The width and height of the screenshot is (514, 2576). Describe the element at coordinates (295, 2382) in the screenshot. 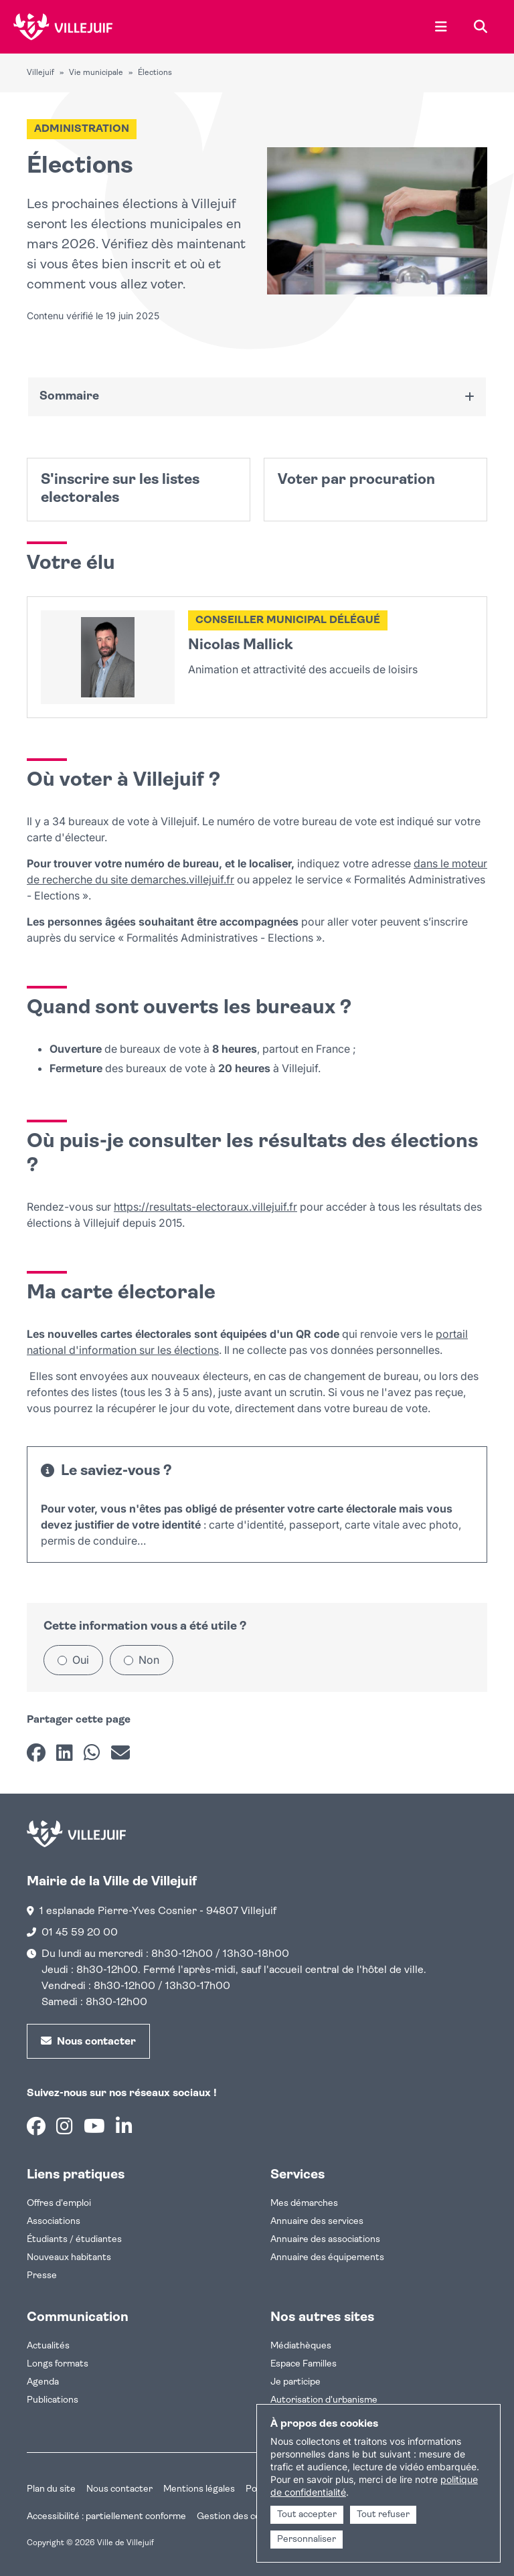

I see `Je participe` at that location.